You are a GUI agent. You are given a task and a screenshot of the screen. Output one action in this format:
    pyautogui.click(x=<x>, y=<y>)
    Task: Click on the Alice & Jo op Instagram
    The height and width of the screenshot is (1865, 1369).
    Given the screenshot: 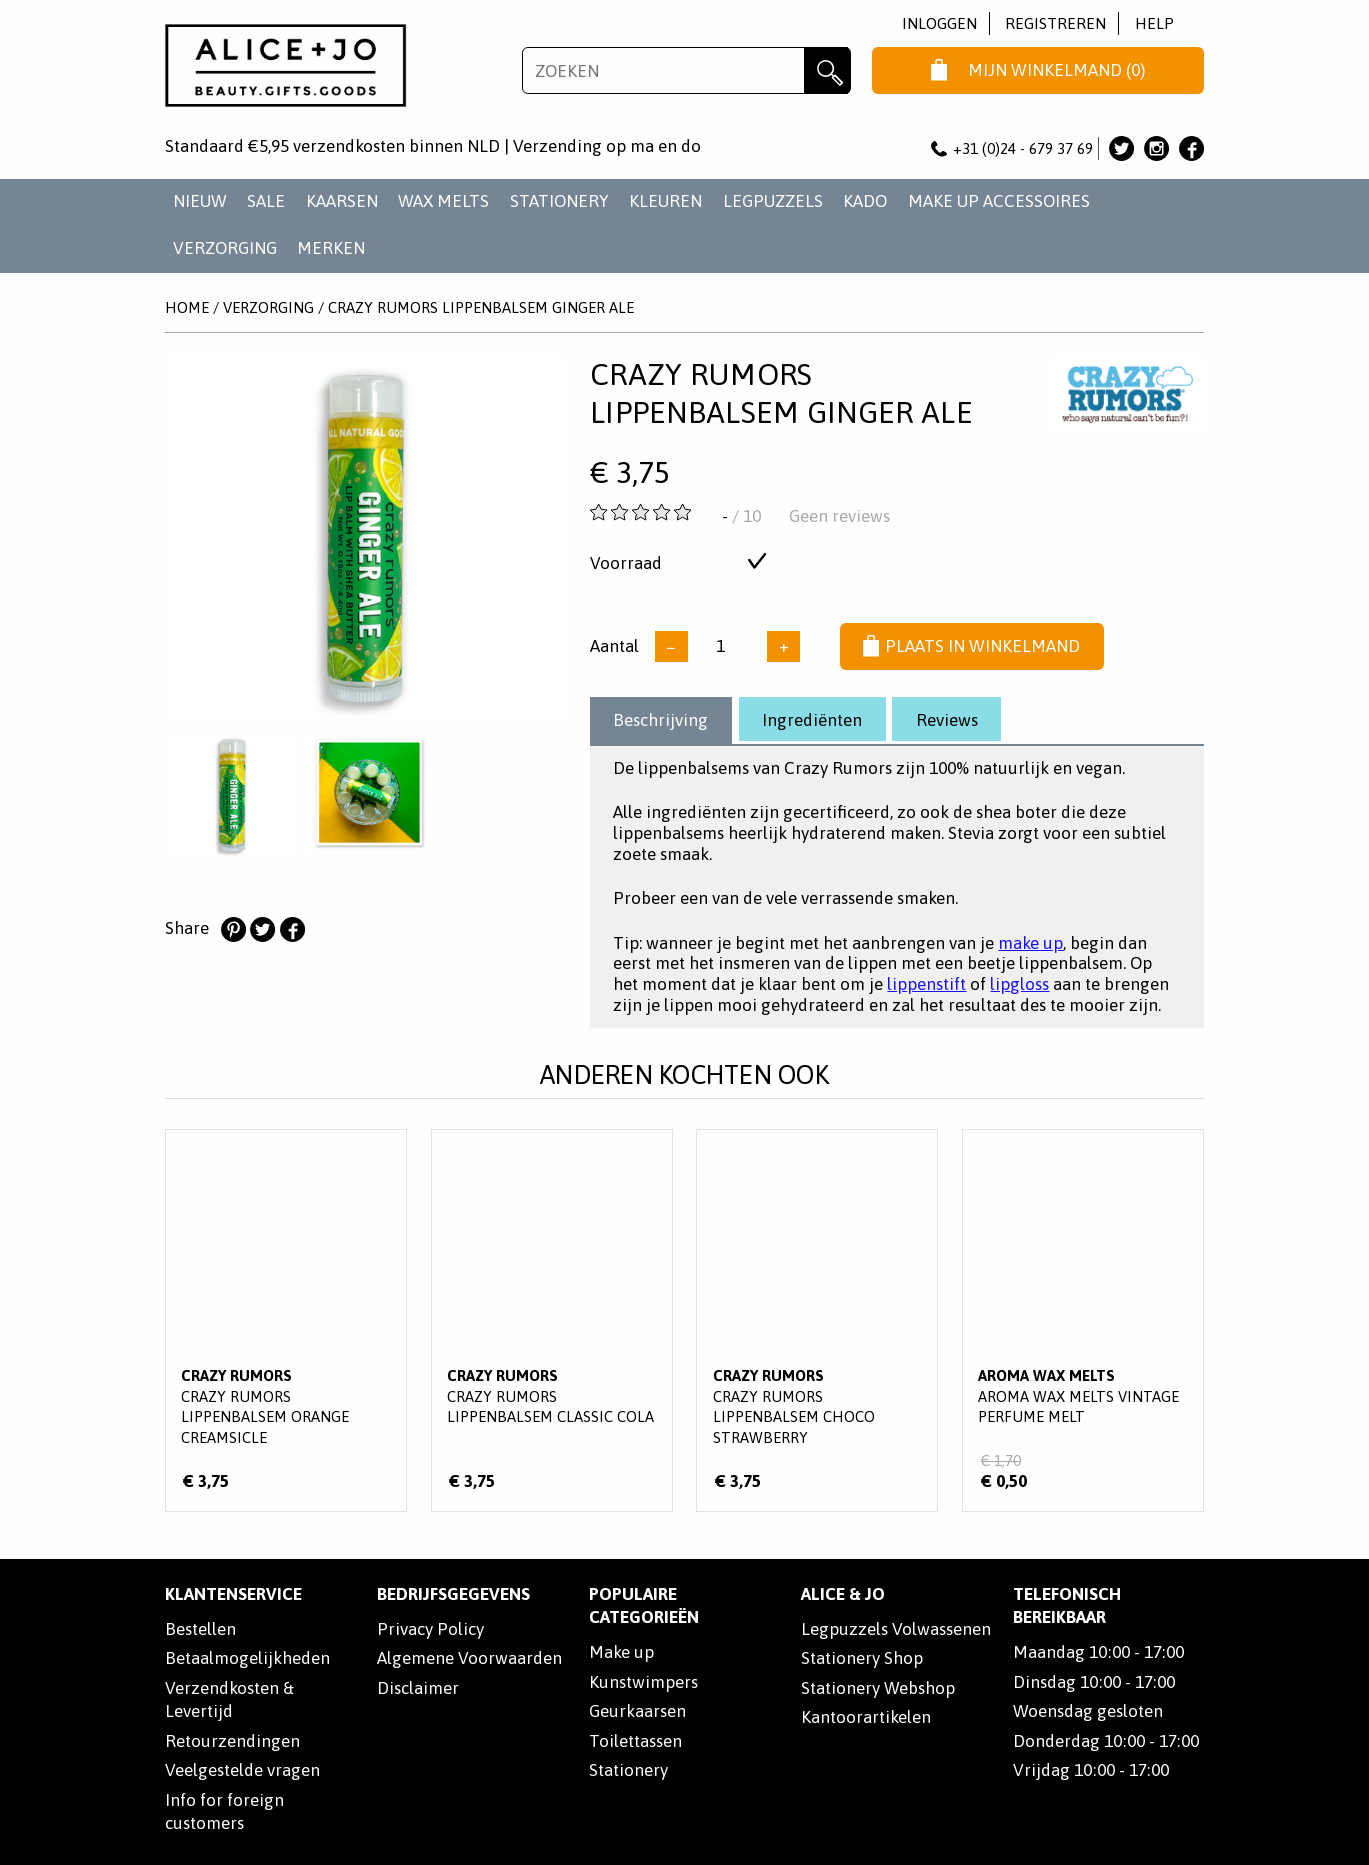 What is the action you would take?
    pyautogui.click(x=1156, y=148)
    